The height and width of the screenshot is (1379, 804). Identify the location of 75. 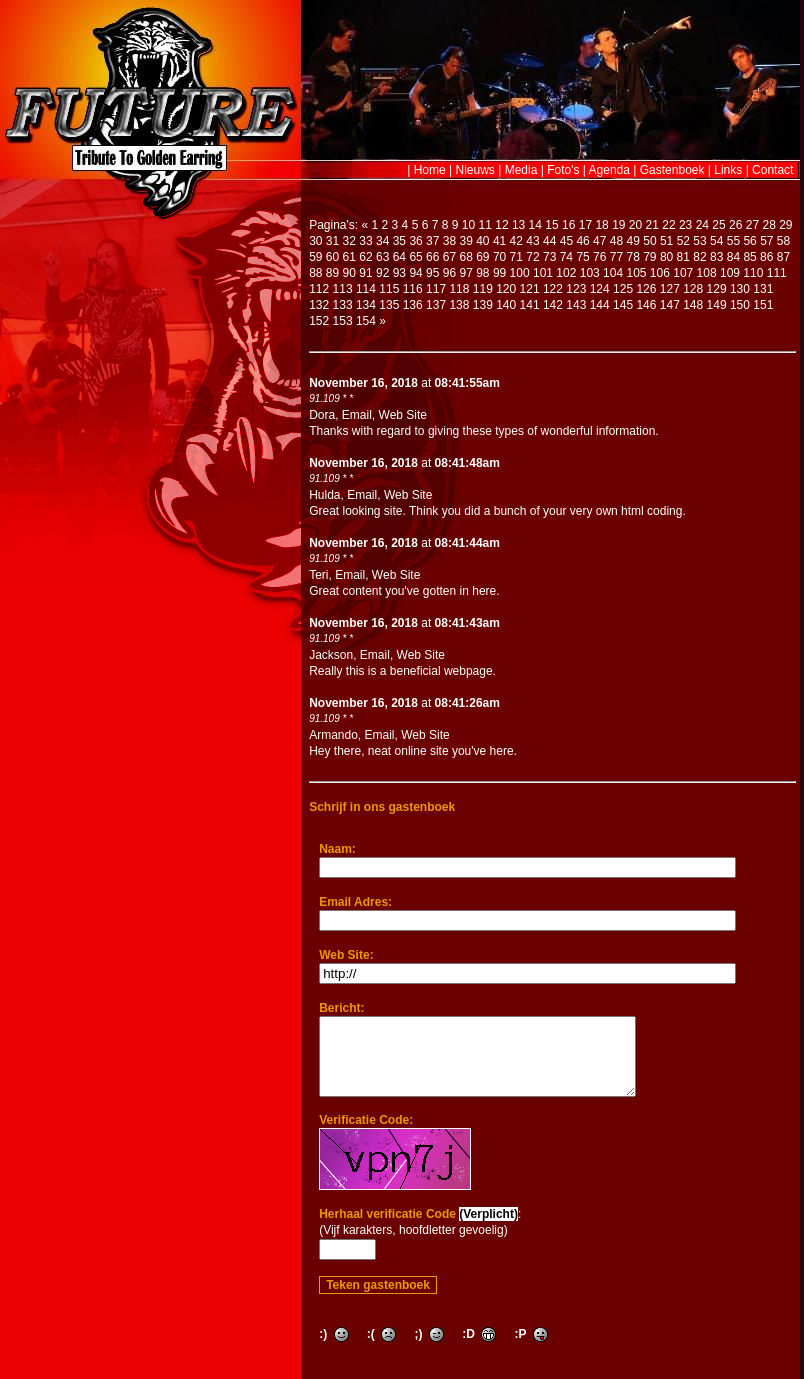
(582, 257).